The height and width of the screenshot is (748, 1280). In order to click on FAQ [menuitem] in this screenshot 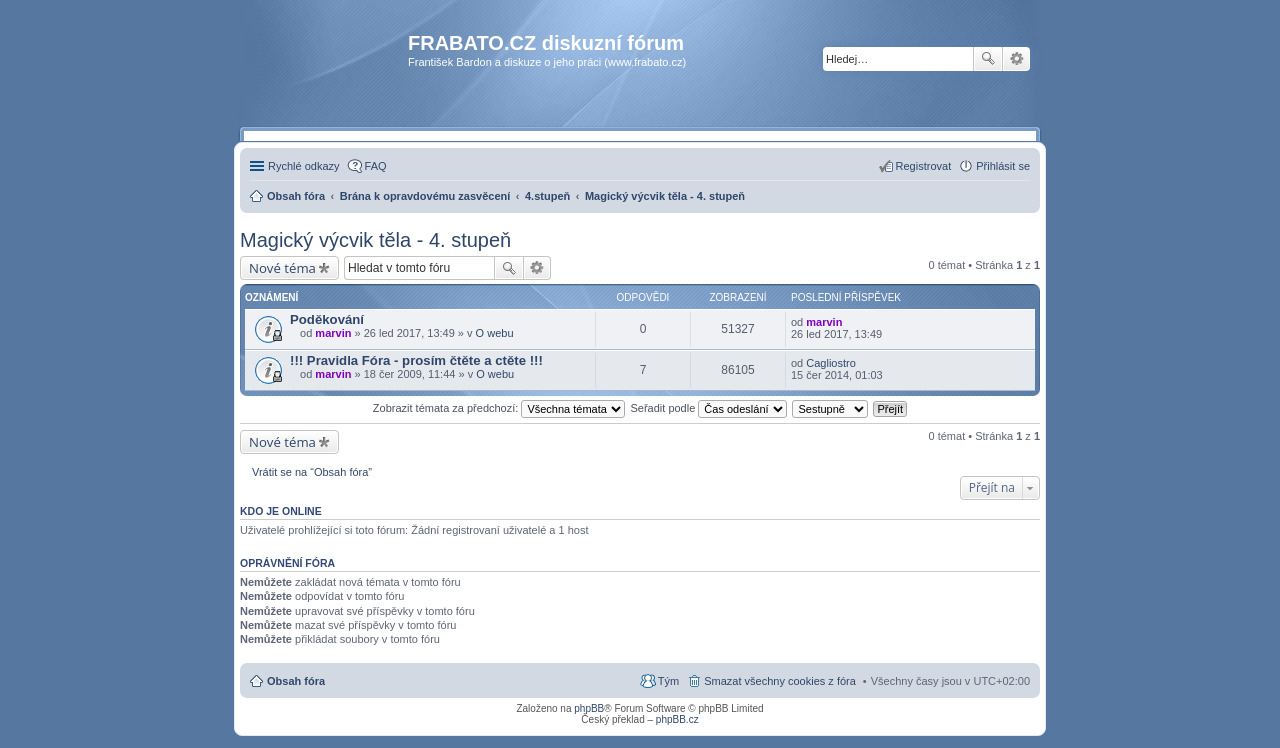, I will do `click(376, 166)`.